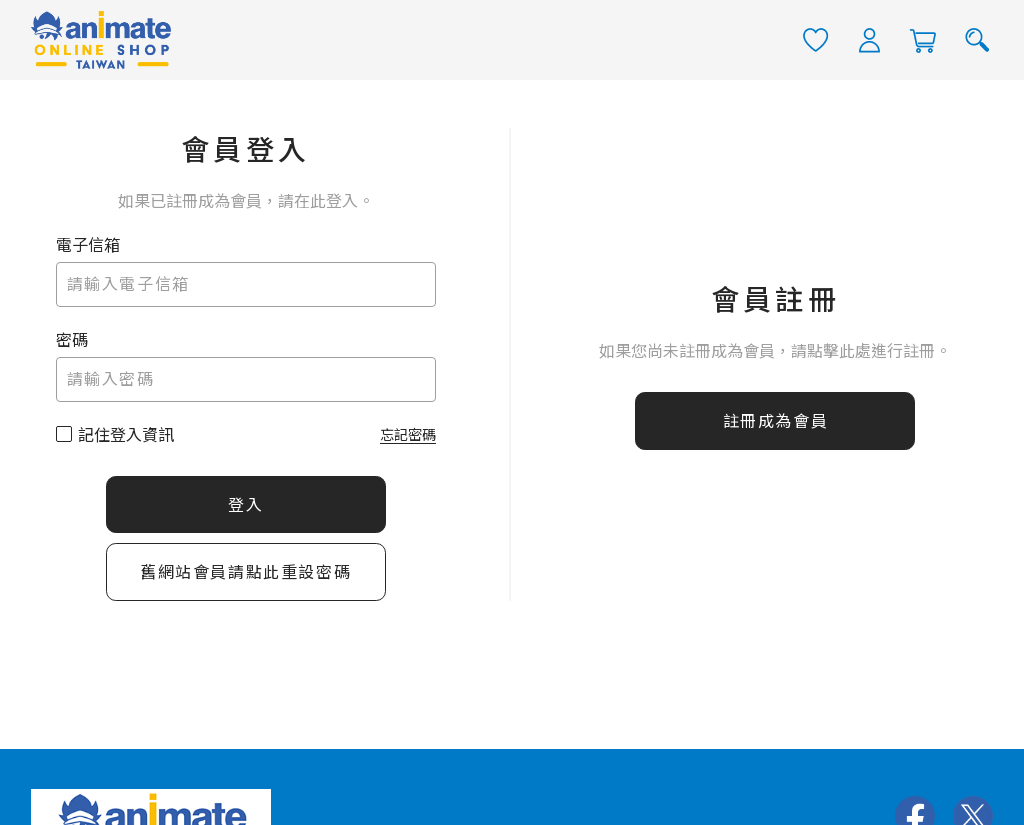 This screenshot has height=825, width=1024. I want to click on 記住登入資訊, so click(126, 434).